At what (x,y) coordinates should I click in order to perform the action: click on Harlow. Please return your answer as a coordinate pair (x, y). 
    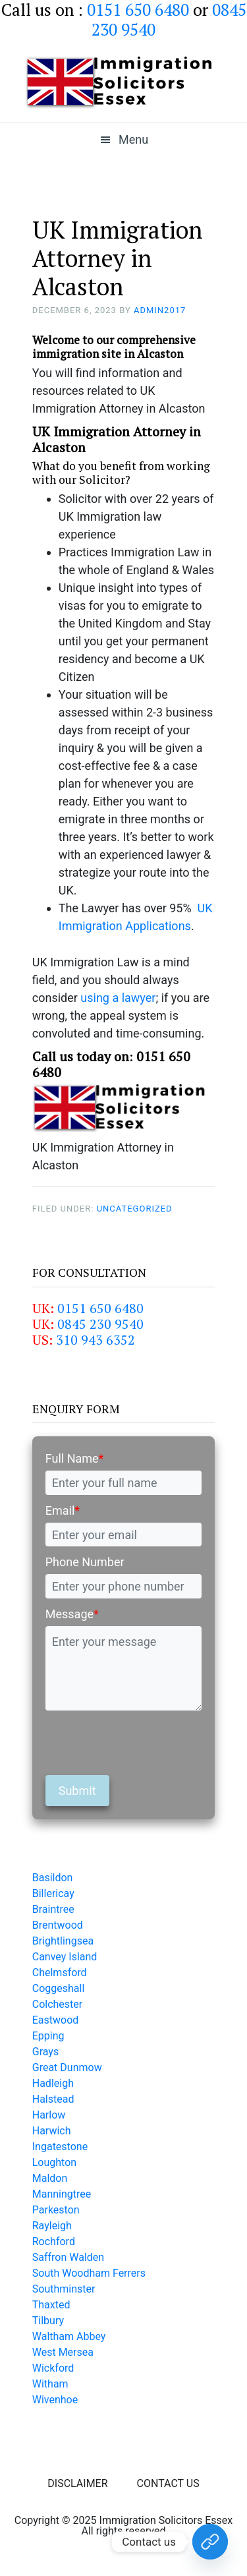
    Looking at the image, I should click on (49, 2115).